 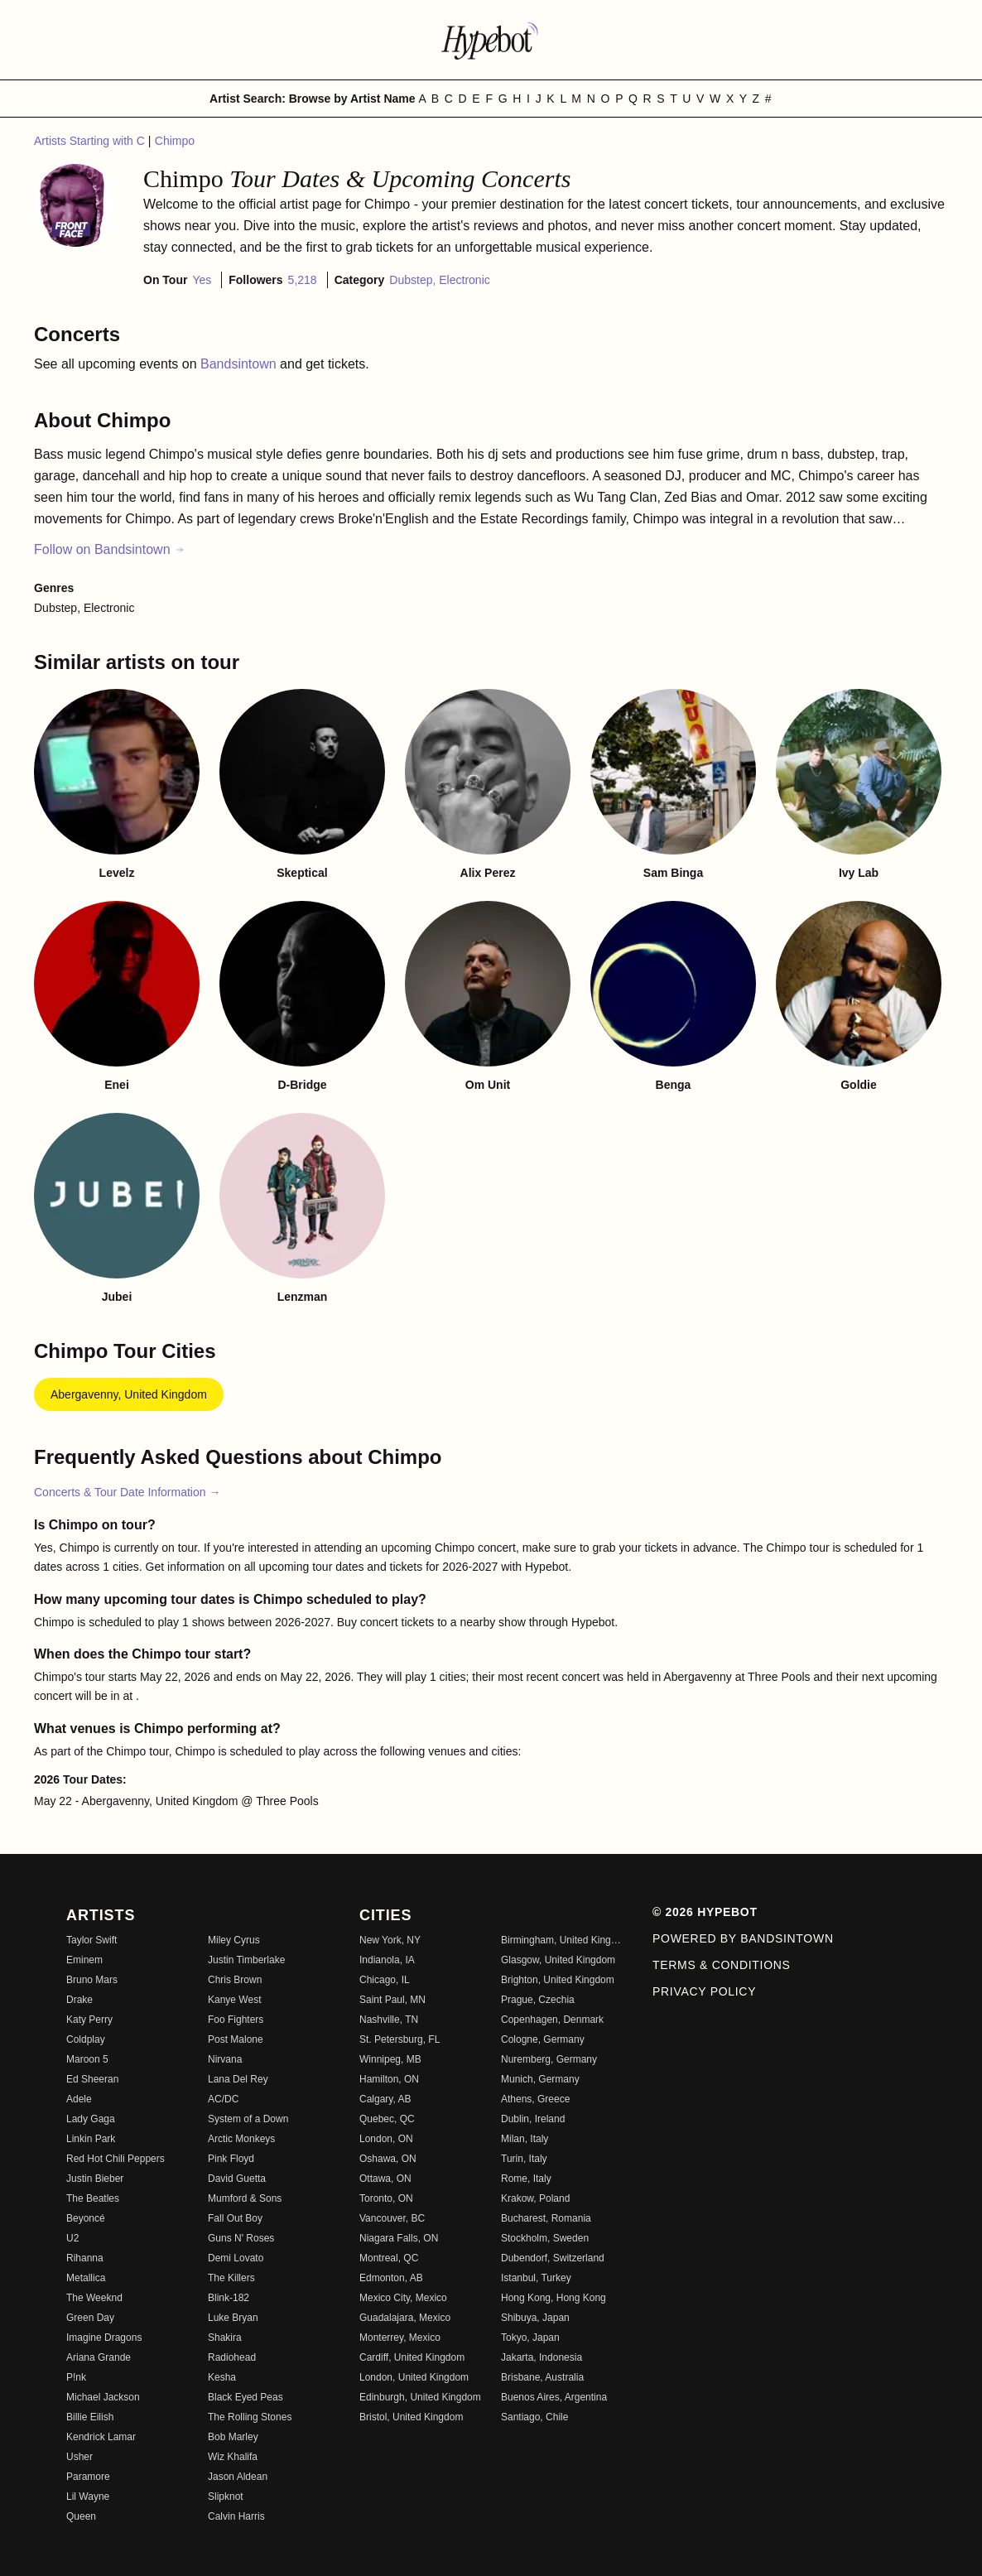 What do you see at coordinates (236, 2516) in the screenshot?
I see `Calvin Harris` at bounding box center [236, 2516].